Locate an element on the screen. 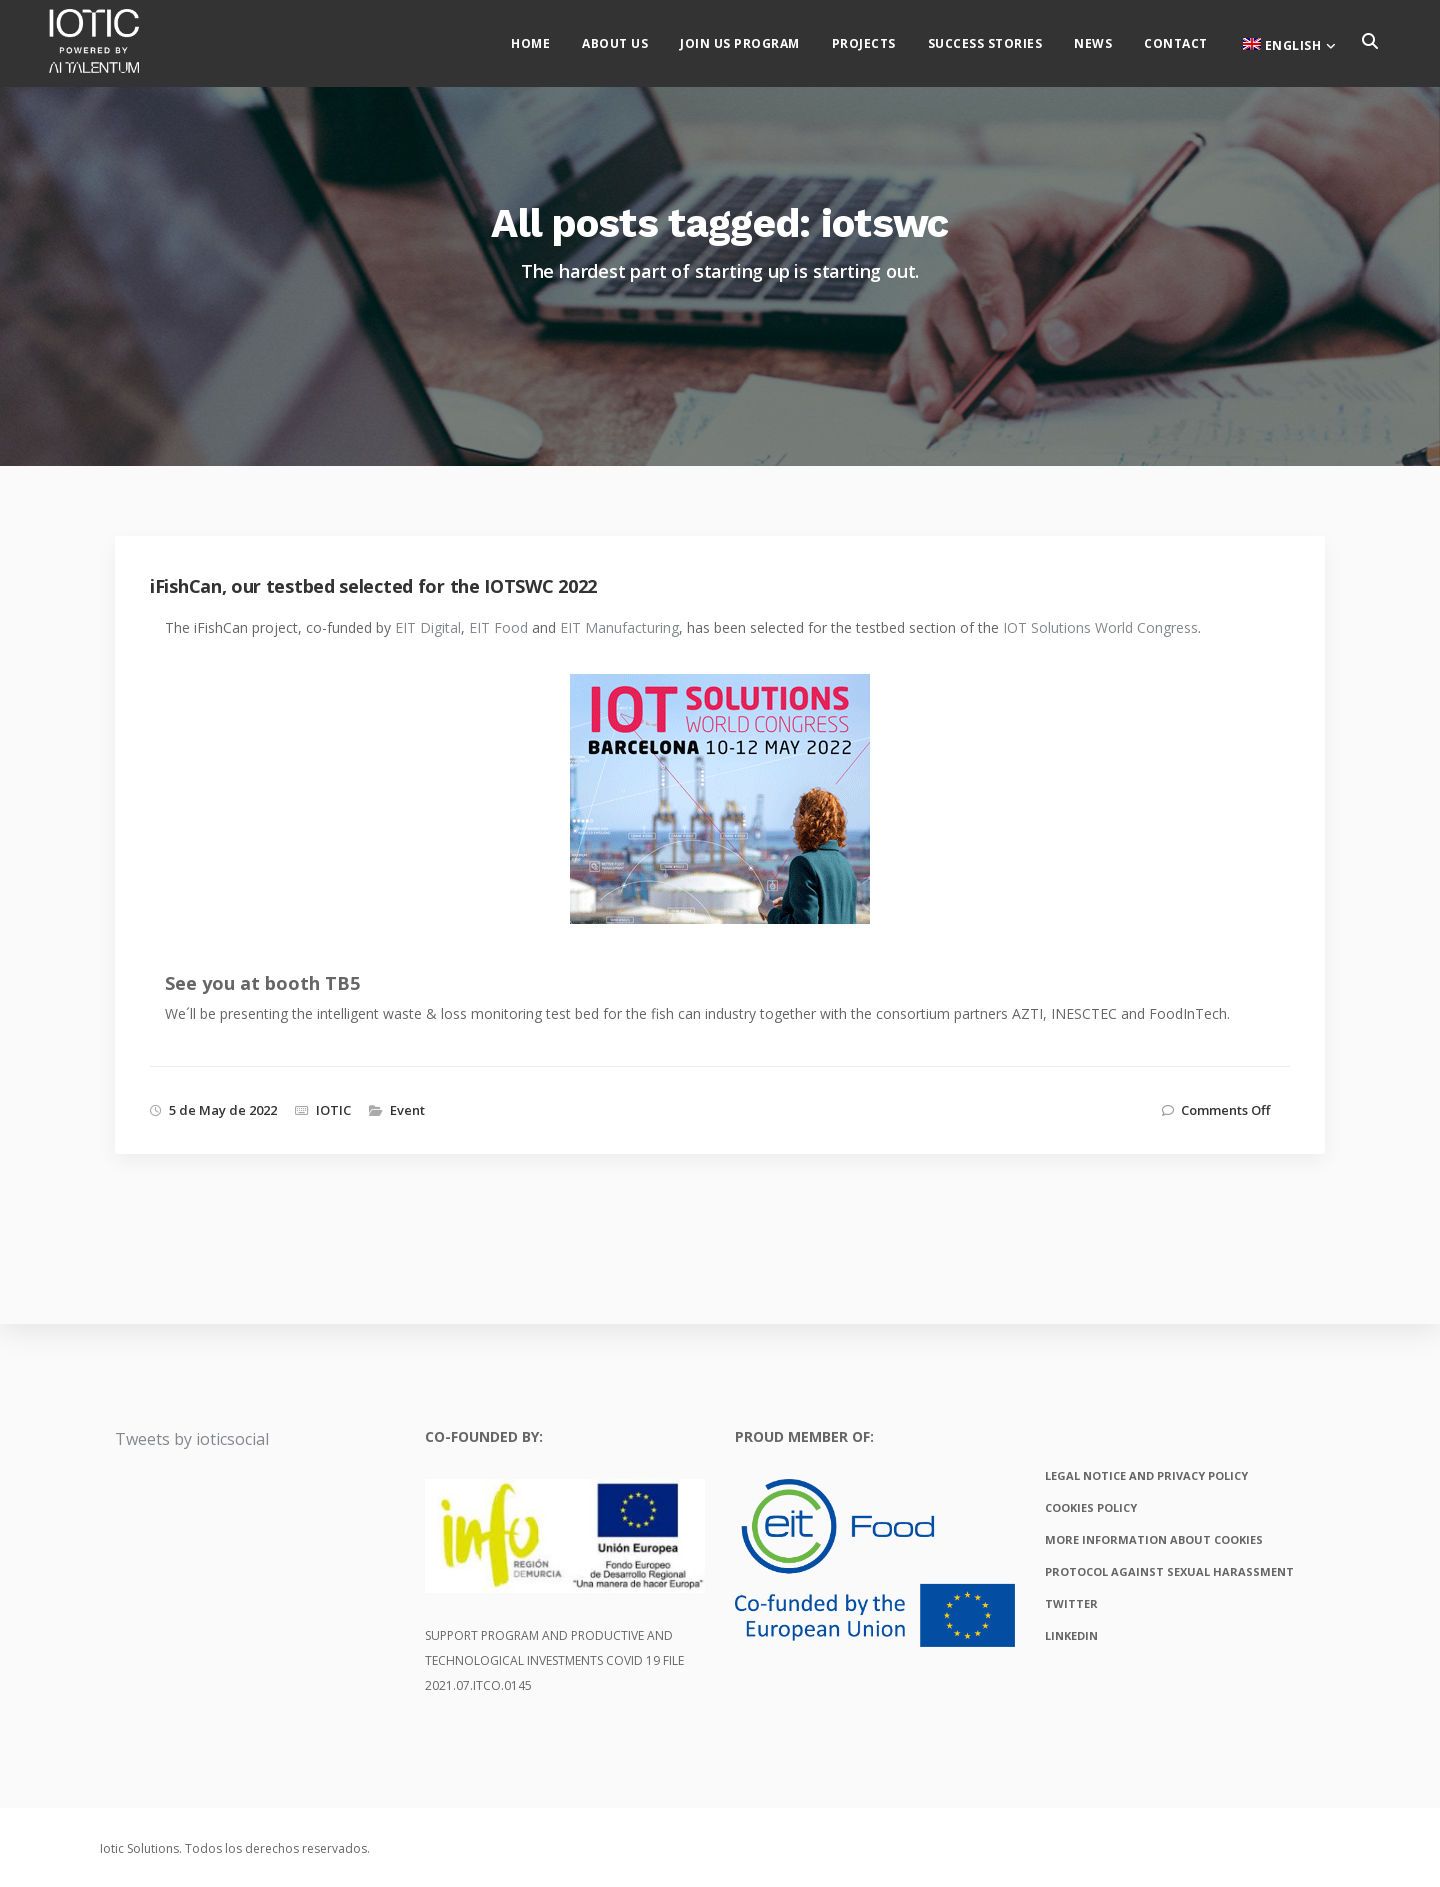  Event is located at coordinates (407, 1110).